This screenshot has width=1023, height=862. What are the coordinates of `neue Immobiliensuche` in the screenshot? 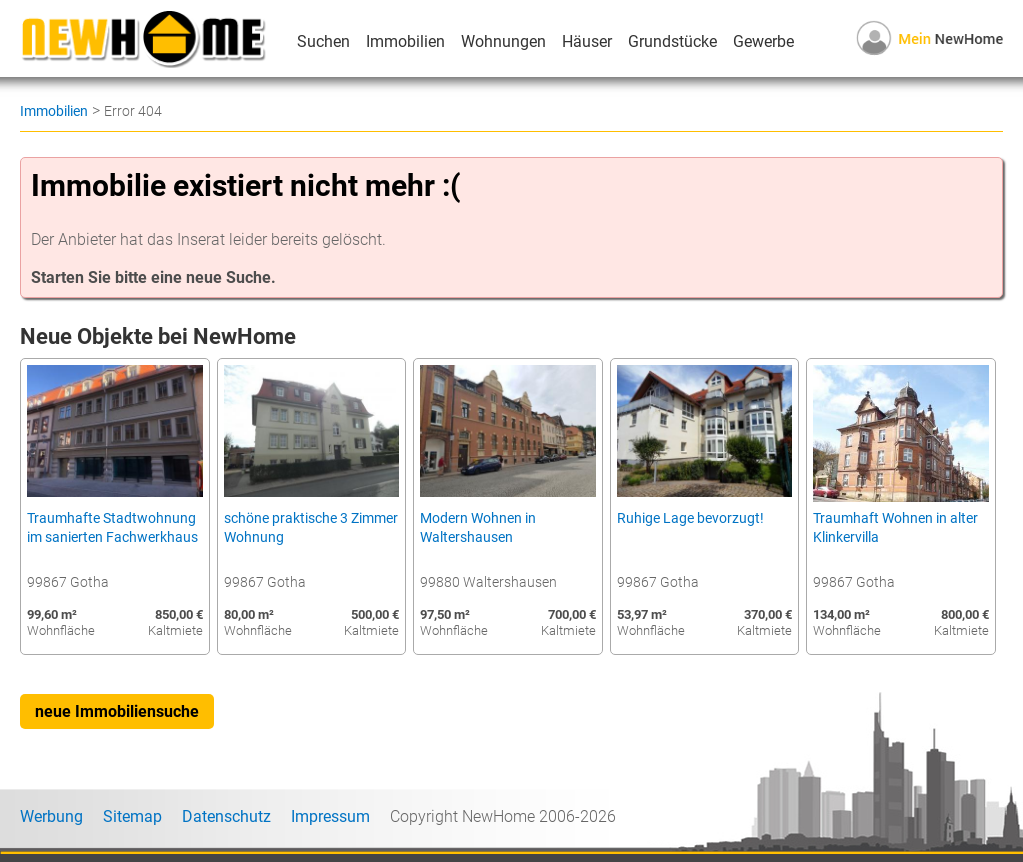 It's located at (117, 711).